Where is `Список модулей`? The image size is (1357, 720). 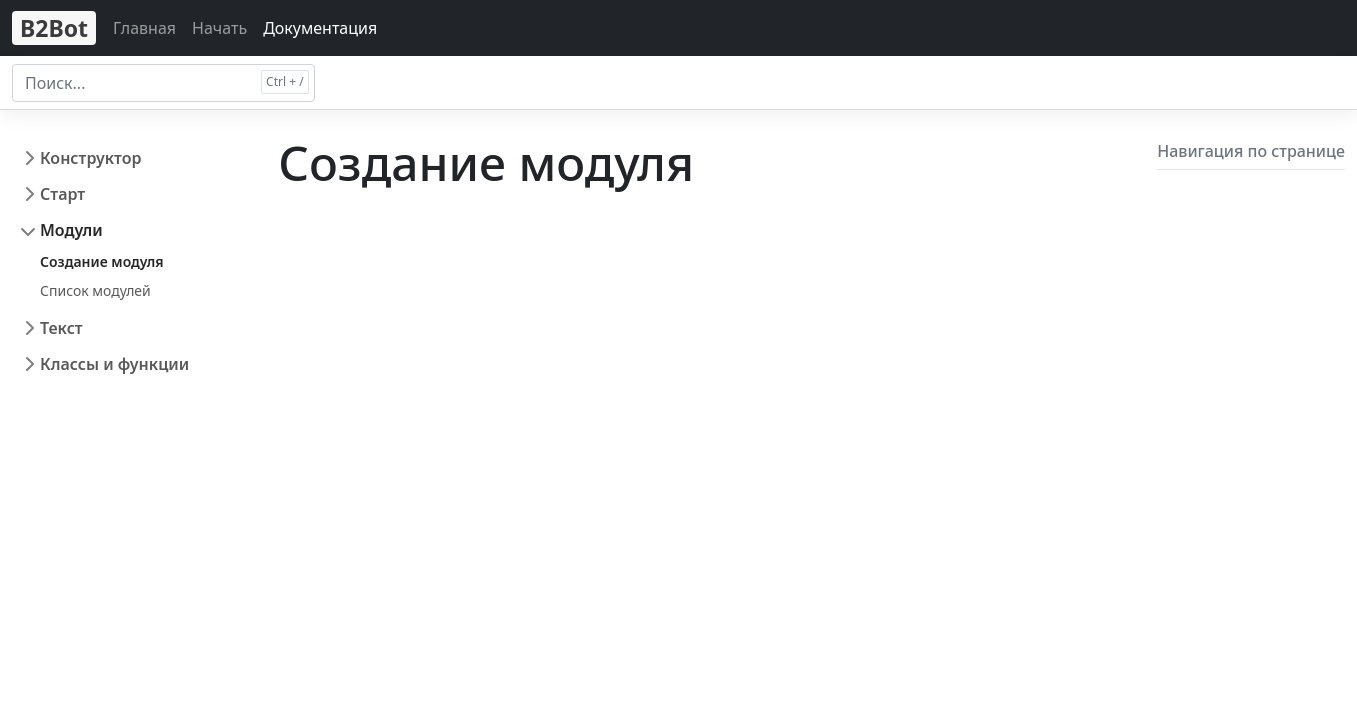
Список модулей is located at coordinates (95, 290).